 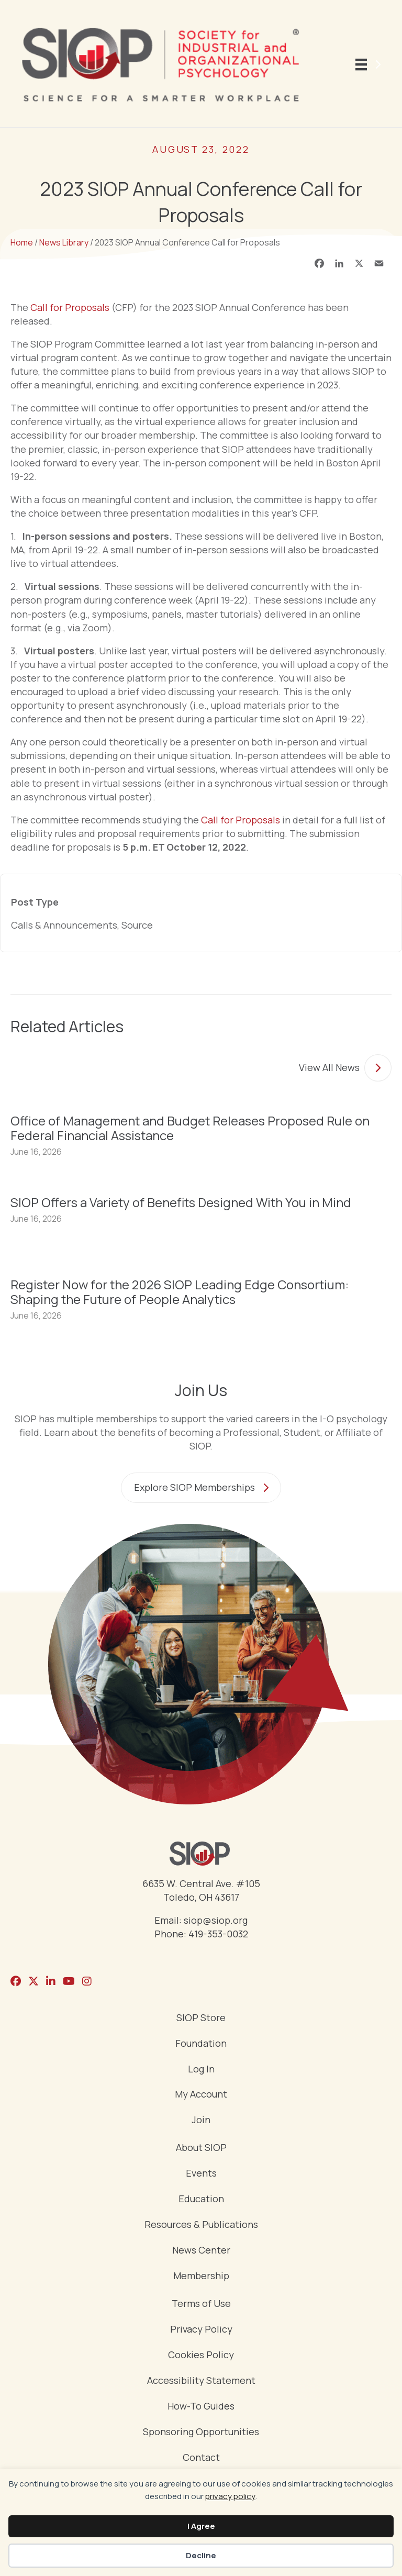 I want to click on Call for Proposals, so click(x=70, y=307).